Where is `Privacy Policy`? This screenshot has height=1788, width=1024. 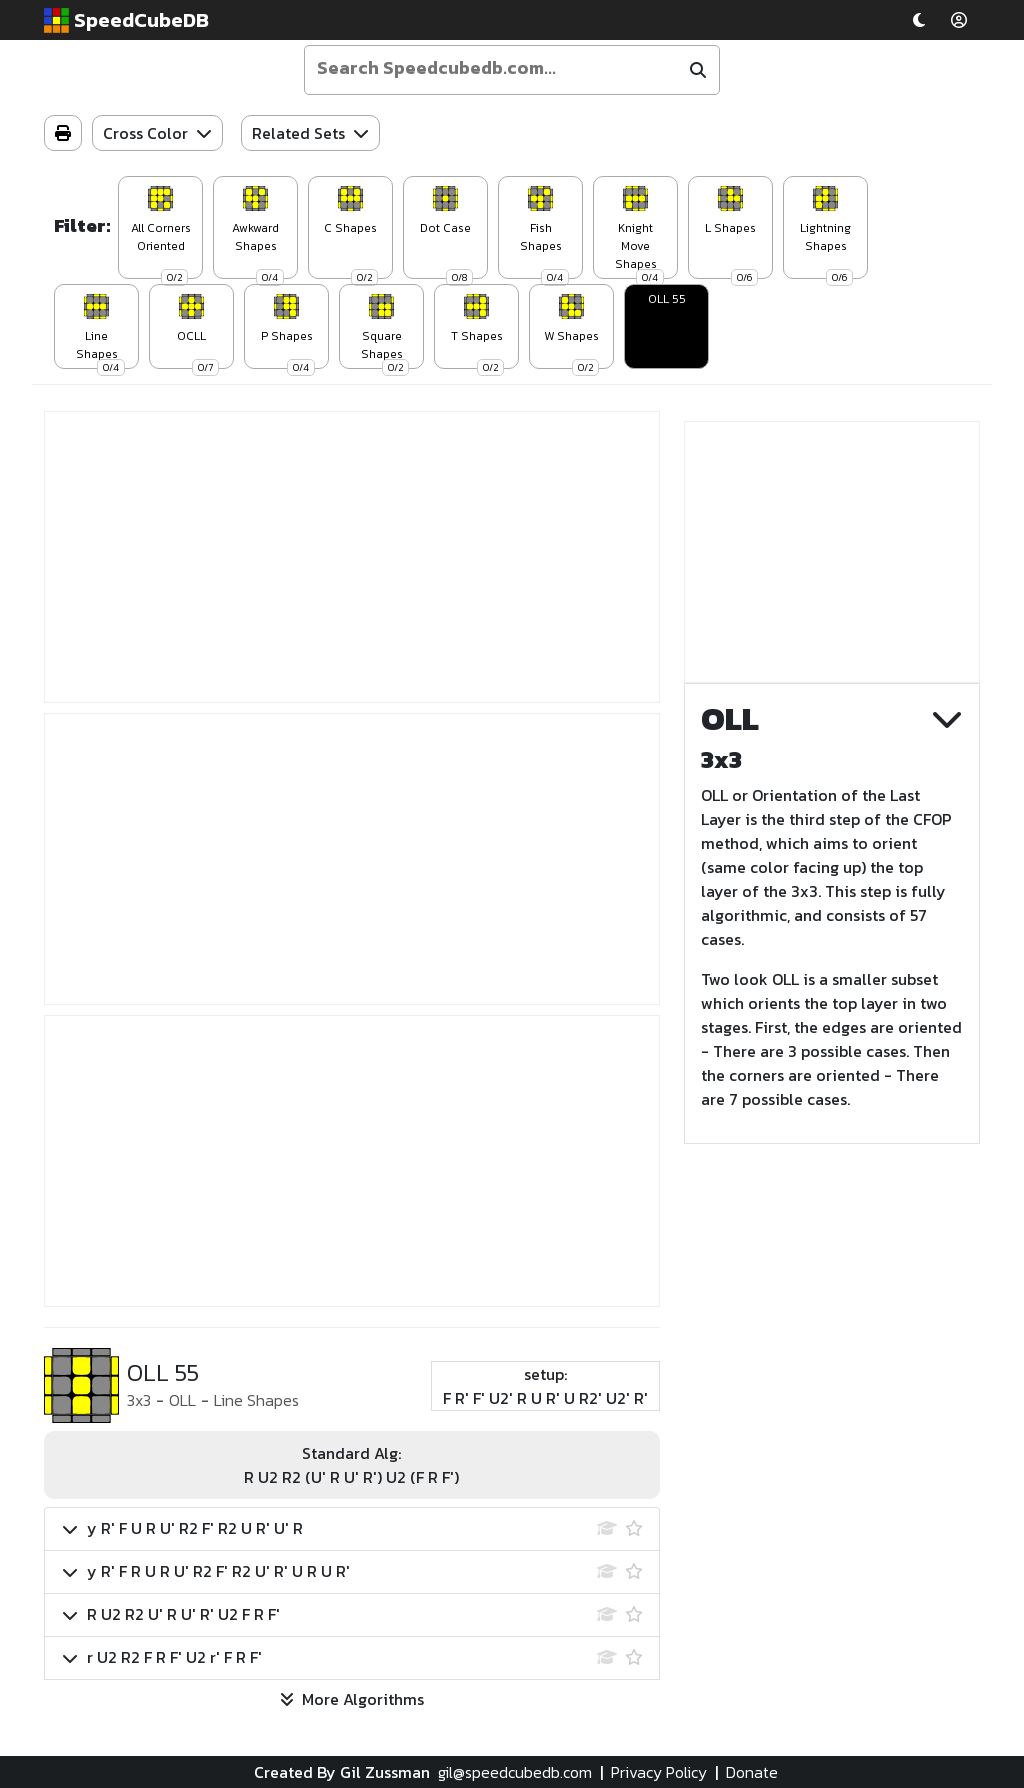
Privacy Policy is located at coordinates (659, 1772).